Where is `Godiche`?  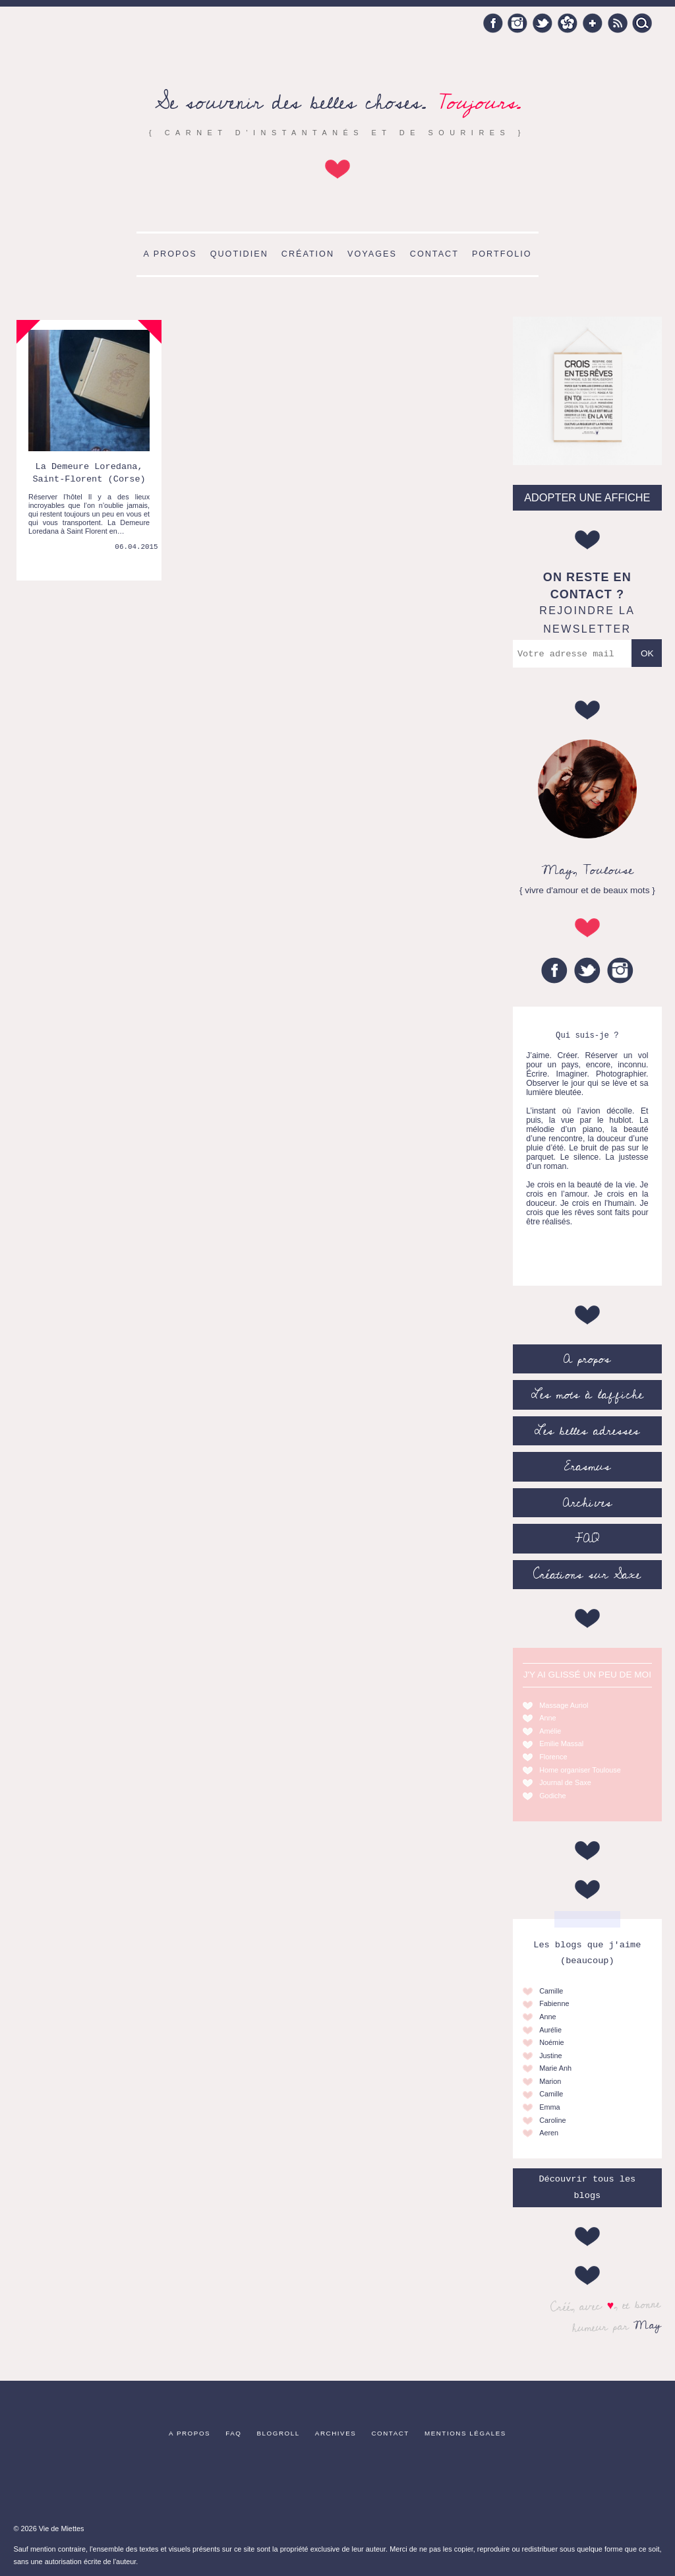 Godiche is located at coordinates (552, 1796).